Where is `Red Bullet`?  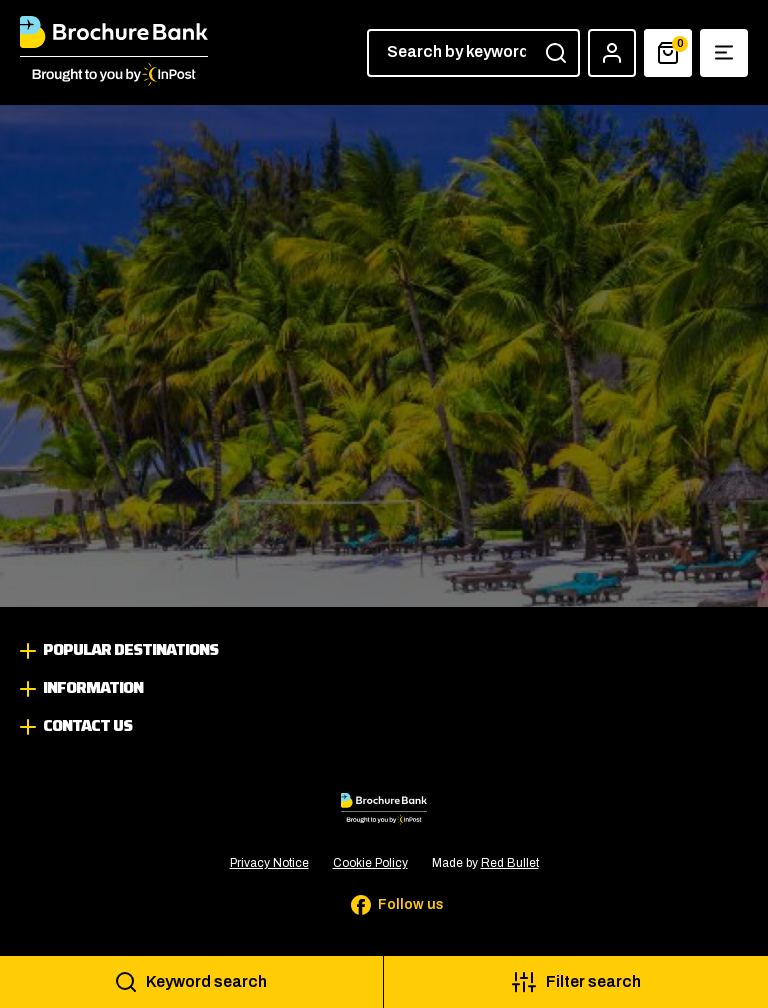
Red Bullet is located at coordinates (510, 863).